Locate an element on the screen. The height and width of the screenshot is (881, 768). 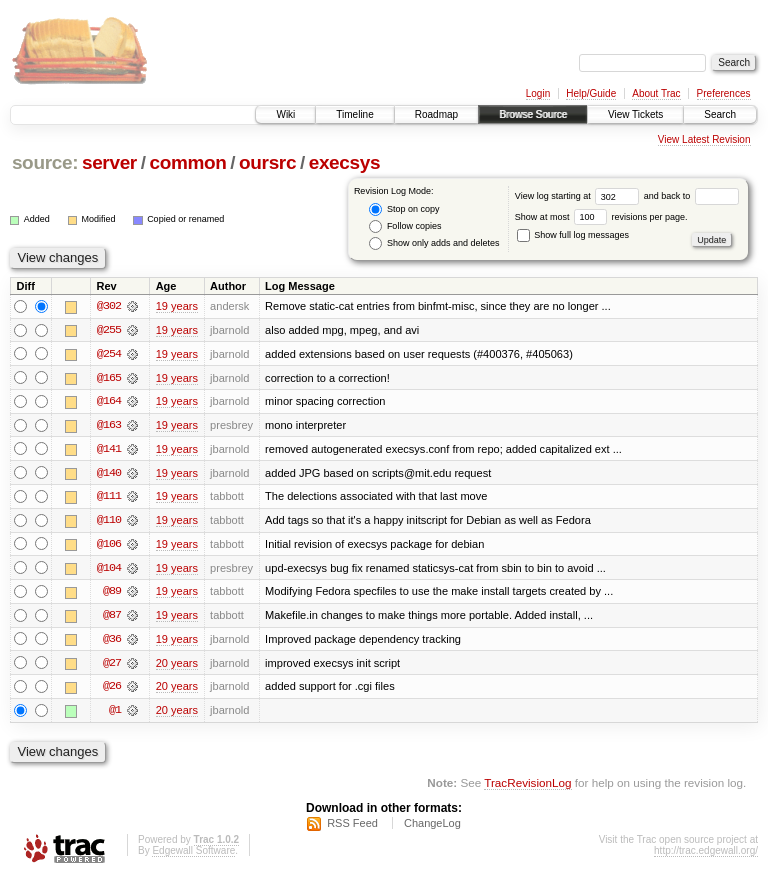
execsys is located at coordinates (345, 162).